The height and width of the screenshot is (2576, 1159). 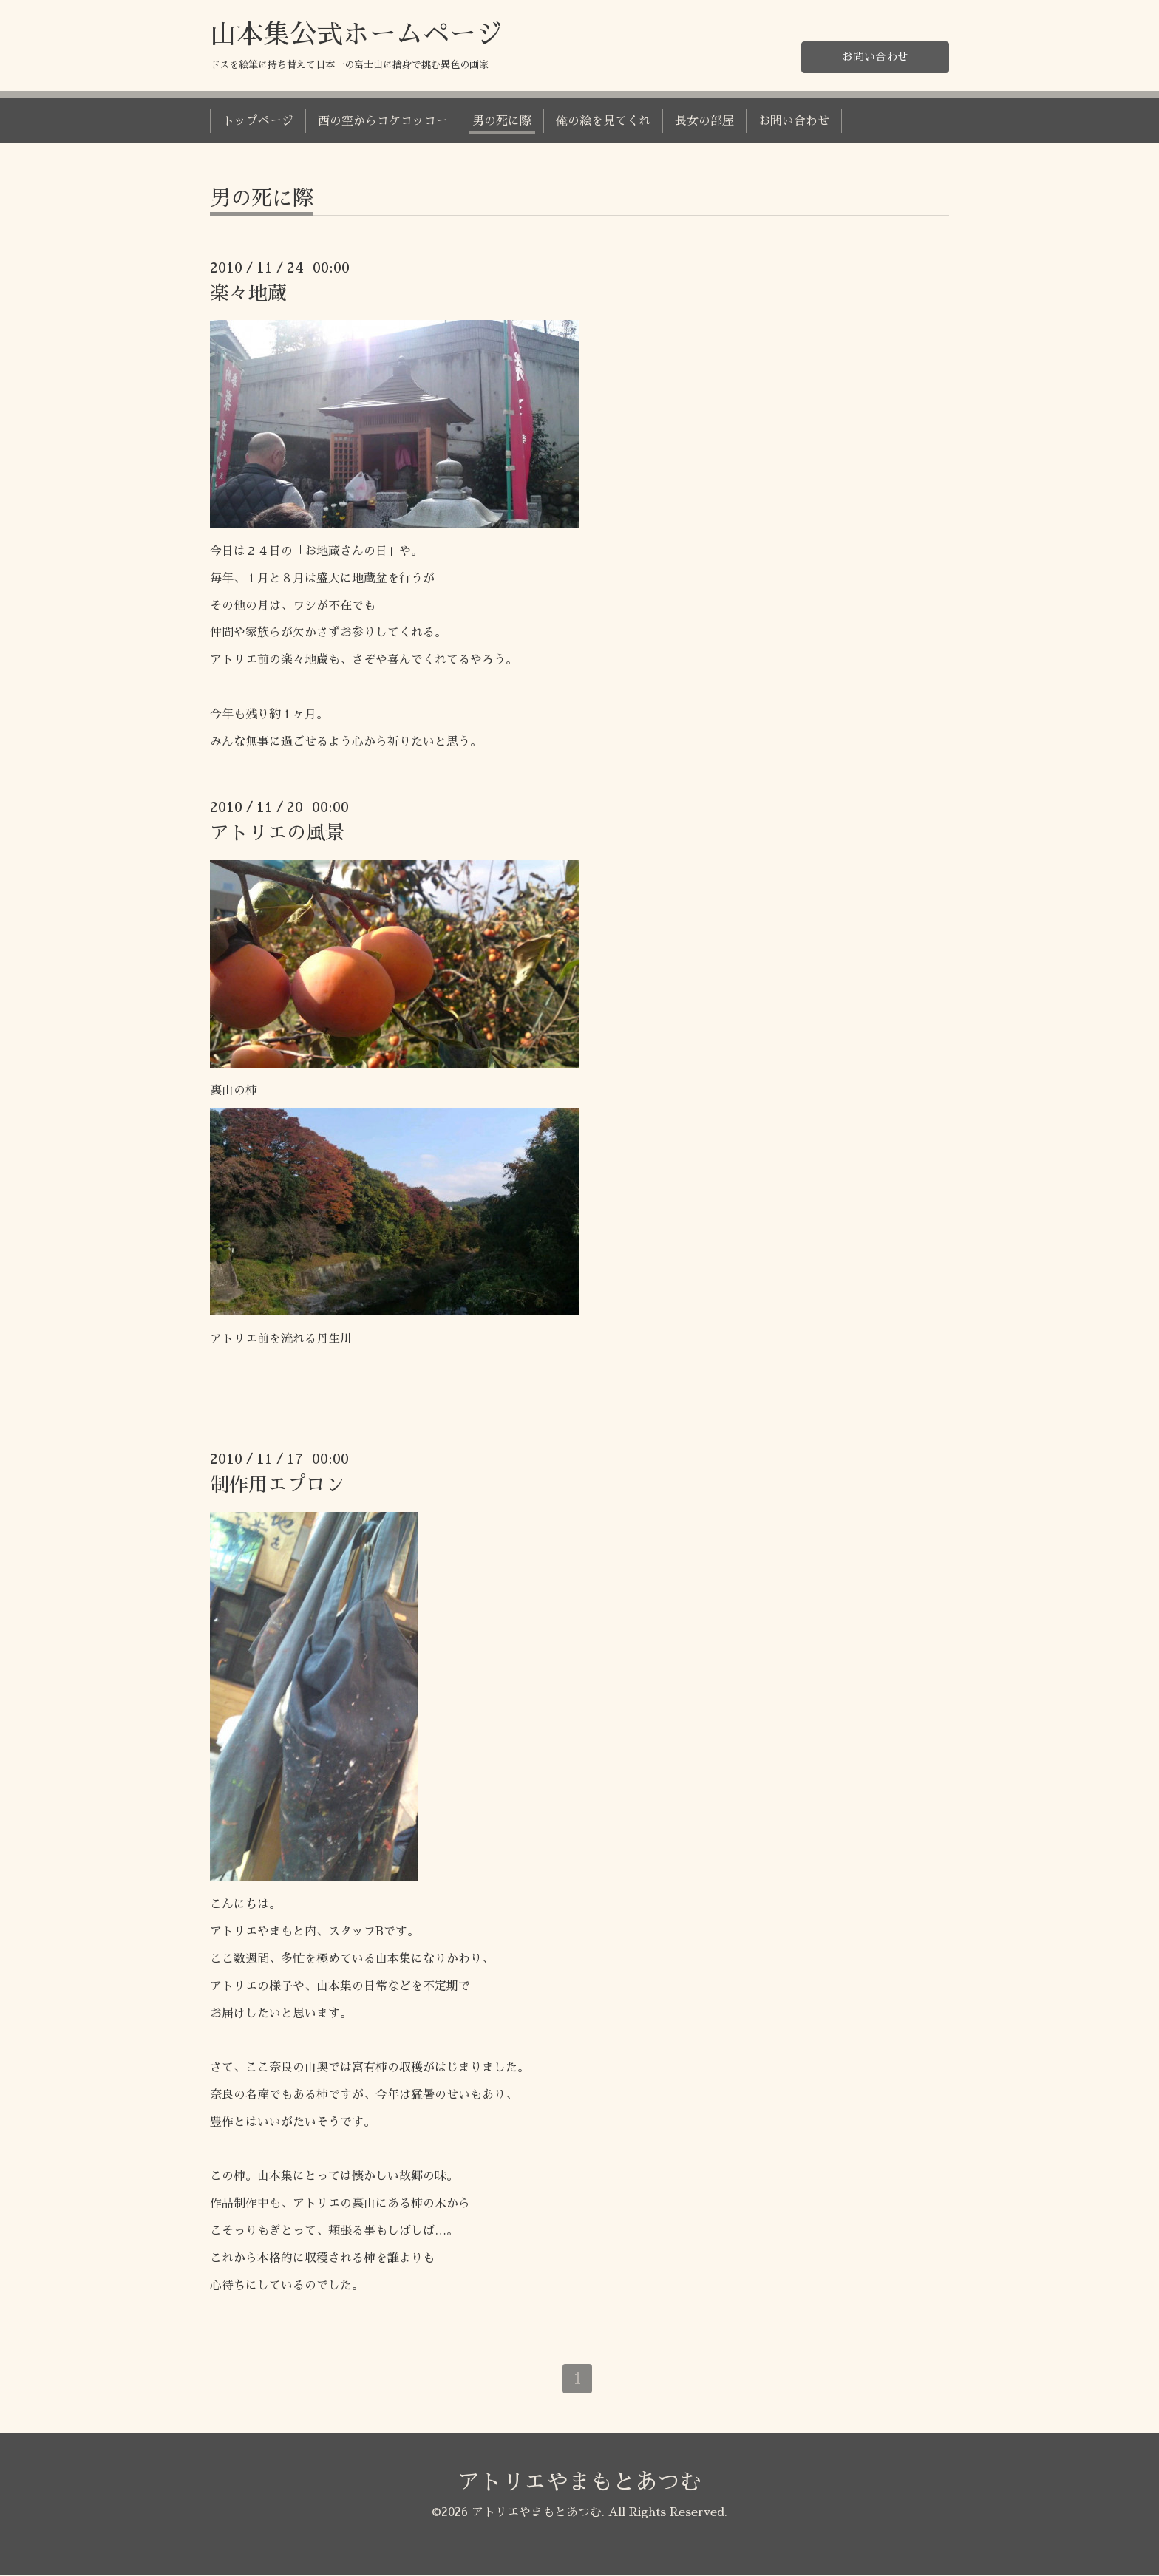 I want to click on 長女の部屋, so click(x=704, y=121).